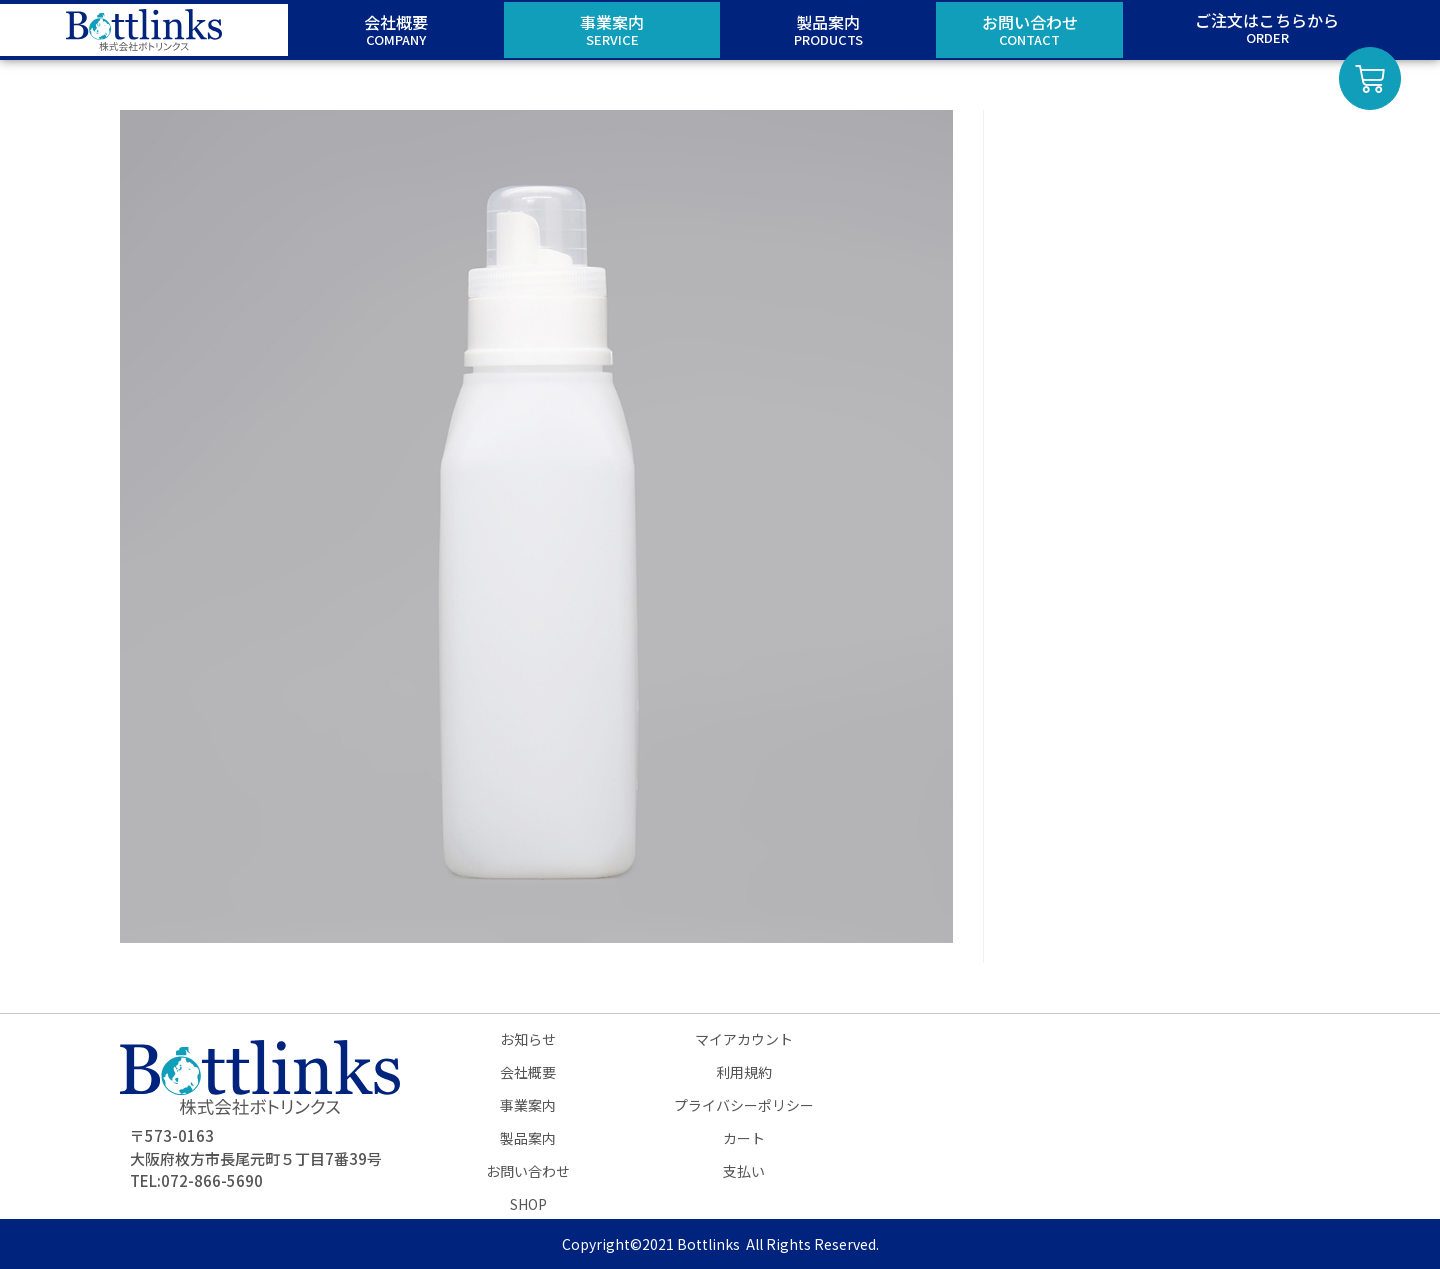  What do you see at coordinates (744, 1105) in the screenshot?
I see `プライバシーポリシー` at bounding box center [744, 1105].